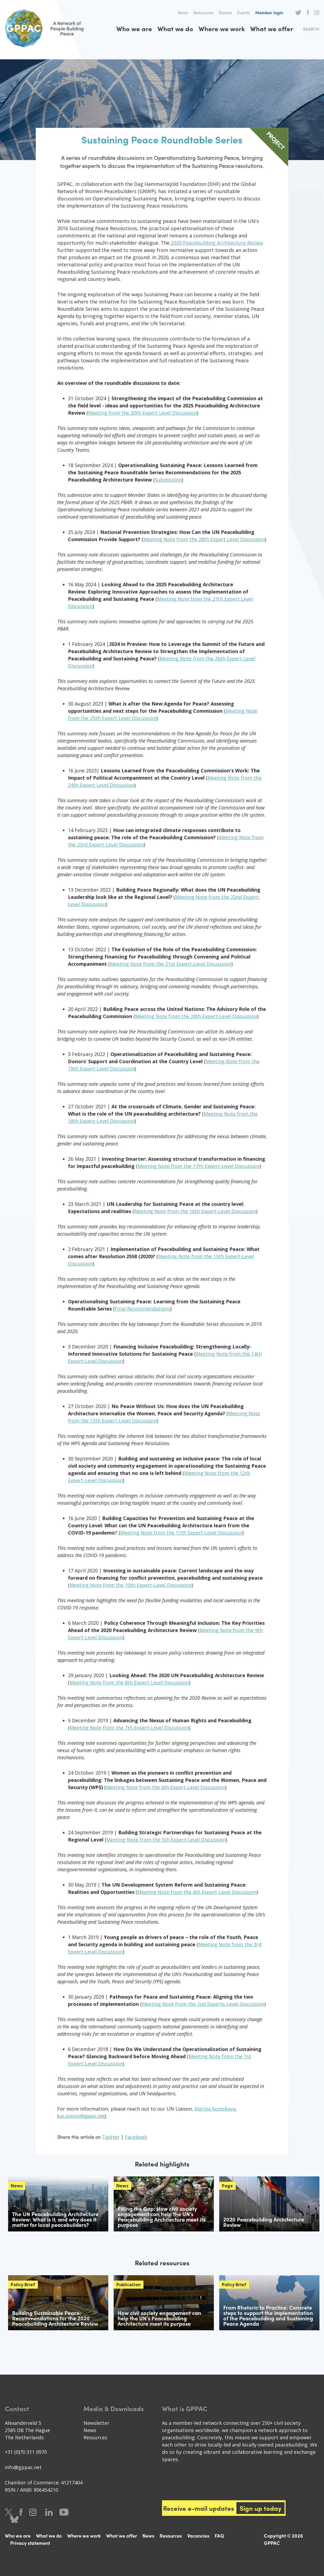 This screenshot has width=324, height=2576. What do you see at coordinates (316, 12) in the screenshot?
I see `Instagram` at bounding box center [316, 12].